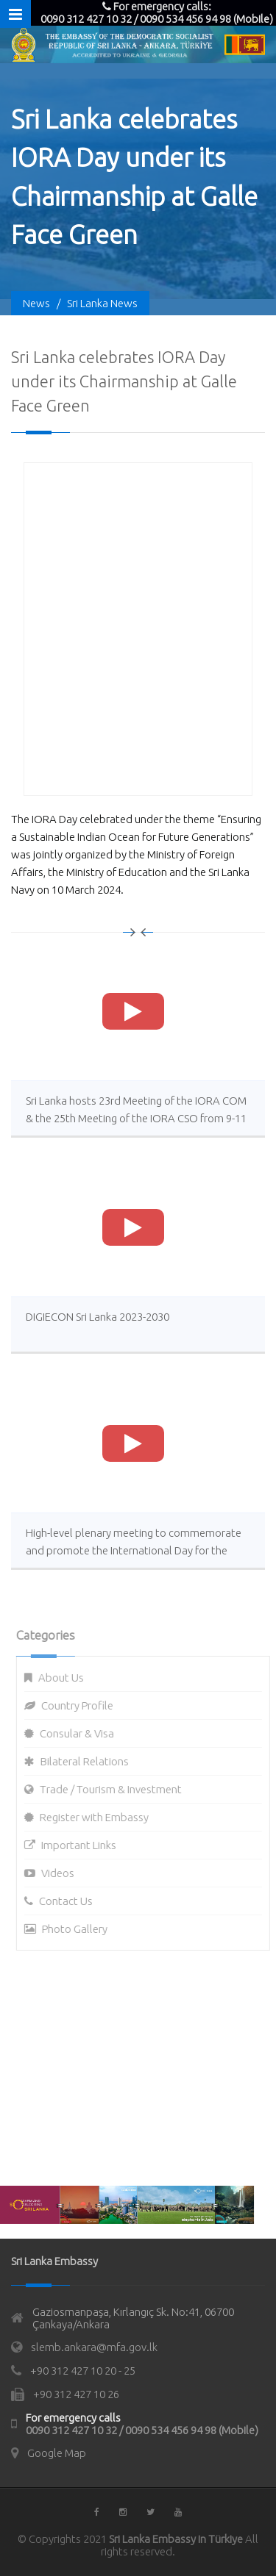 The image size is (276, 2576). I want to click on +90 312 427 10 20 - 25, so click(82, 2370).